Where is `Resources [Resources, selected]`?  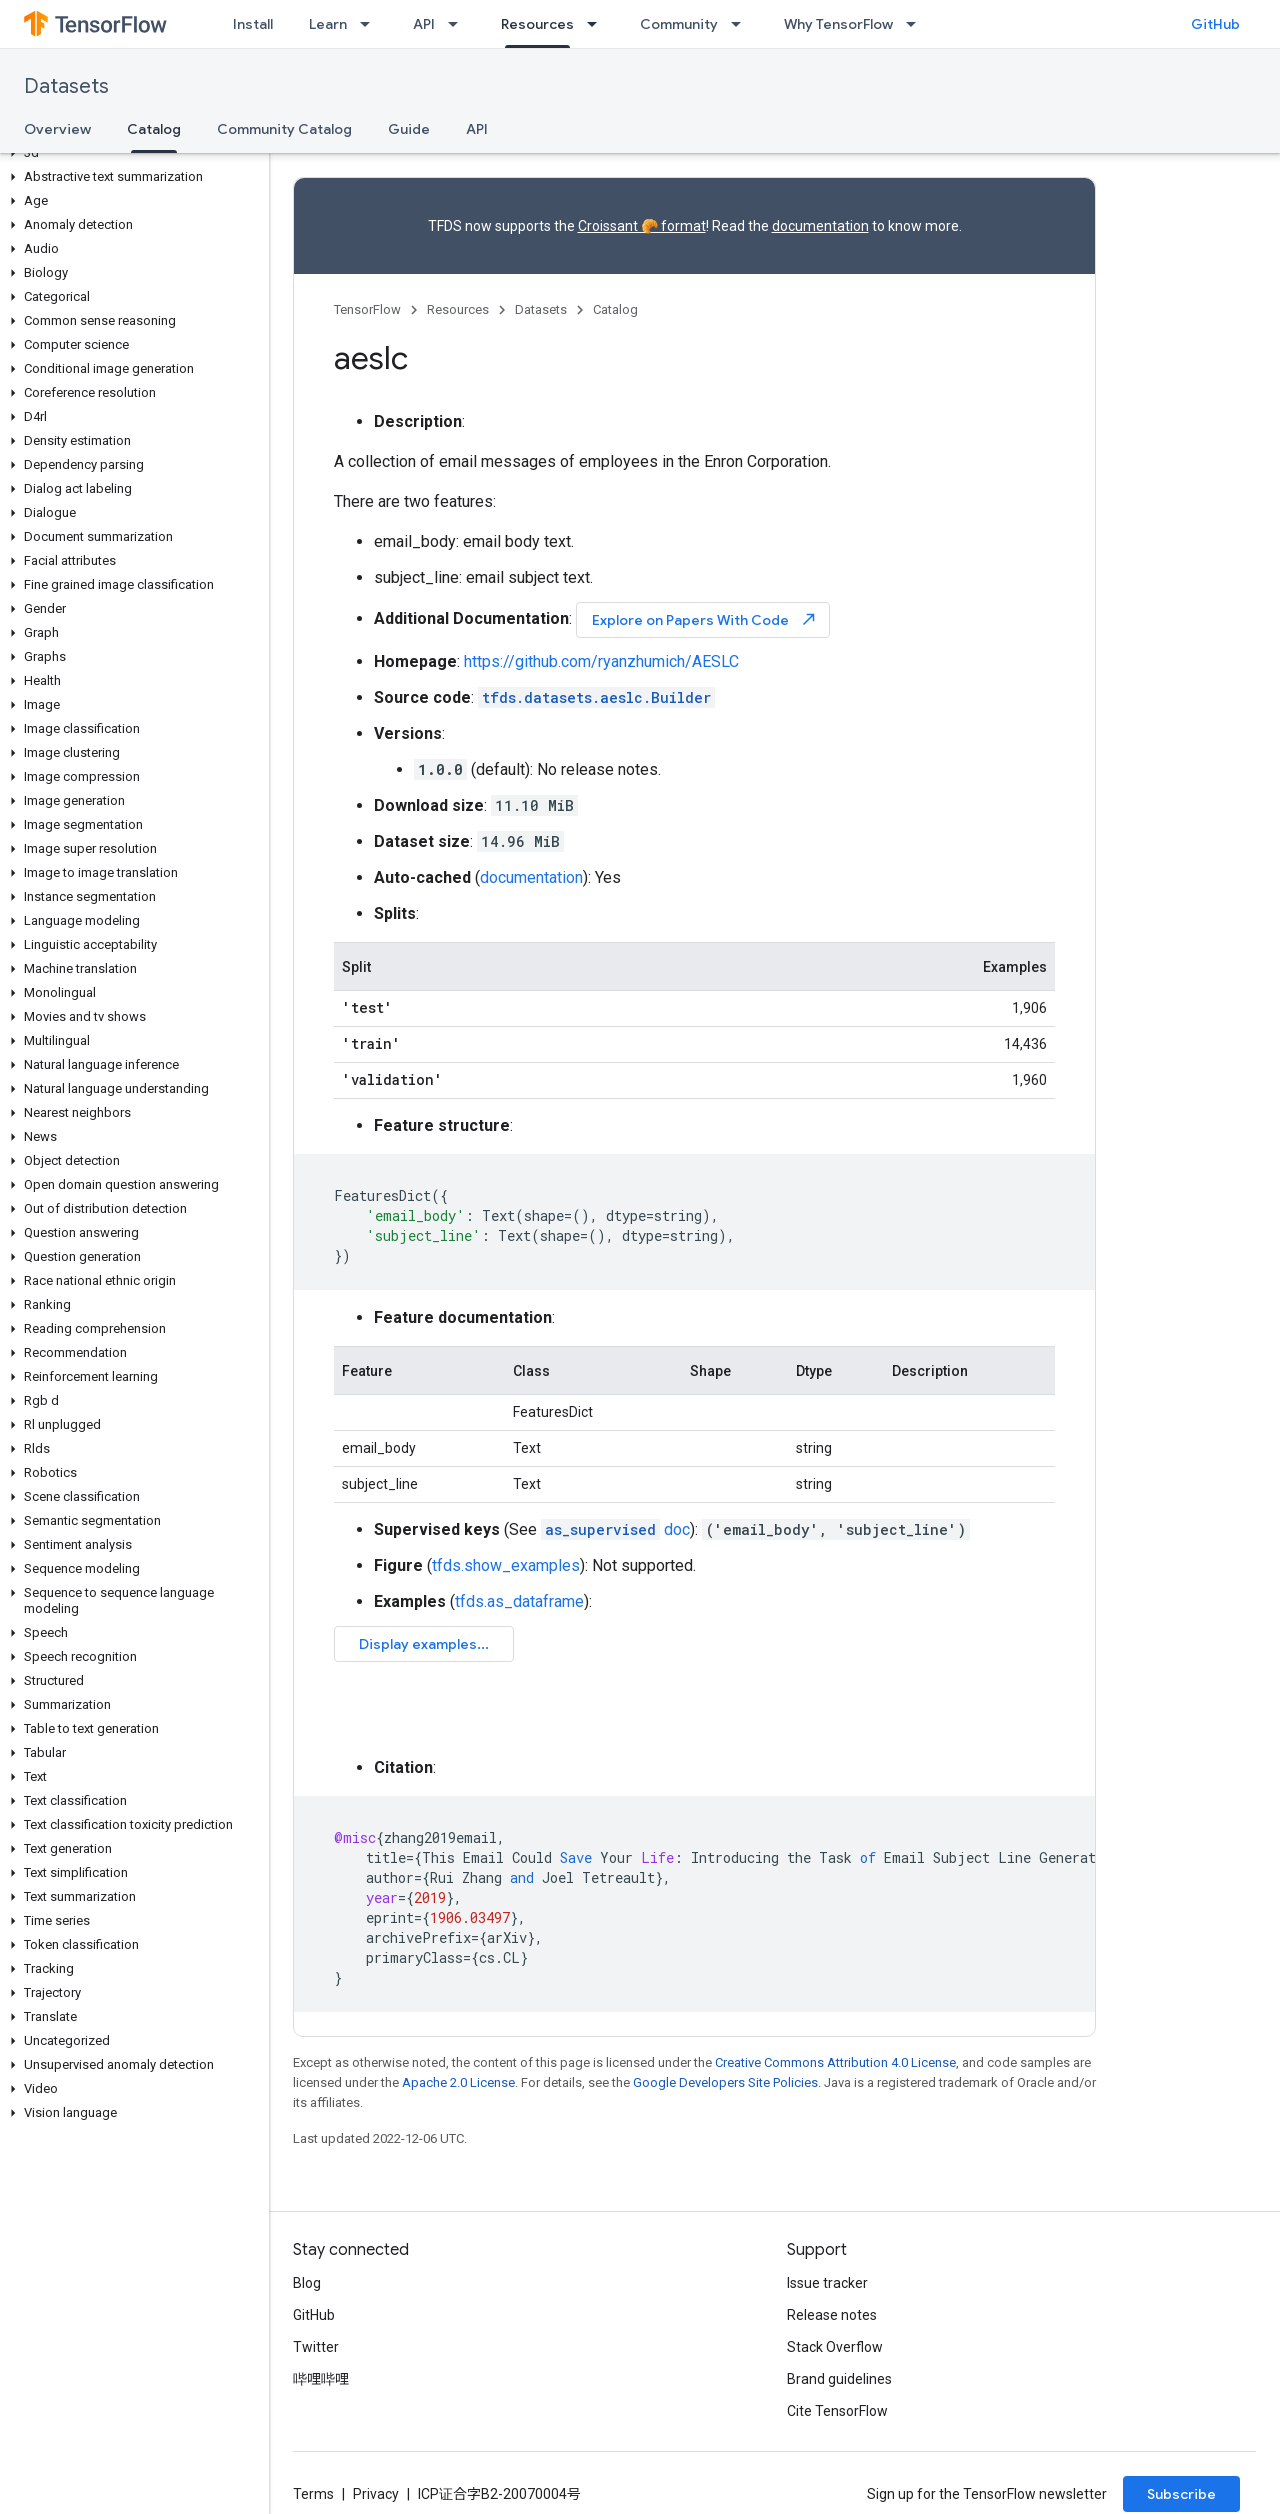
Resources [Resources, selected] is located at coordinates (537, 24).